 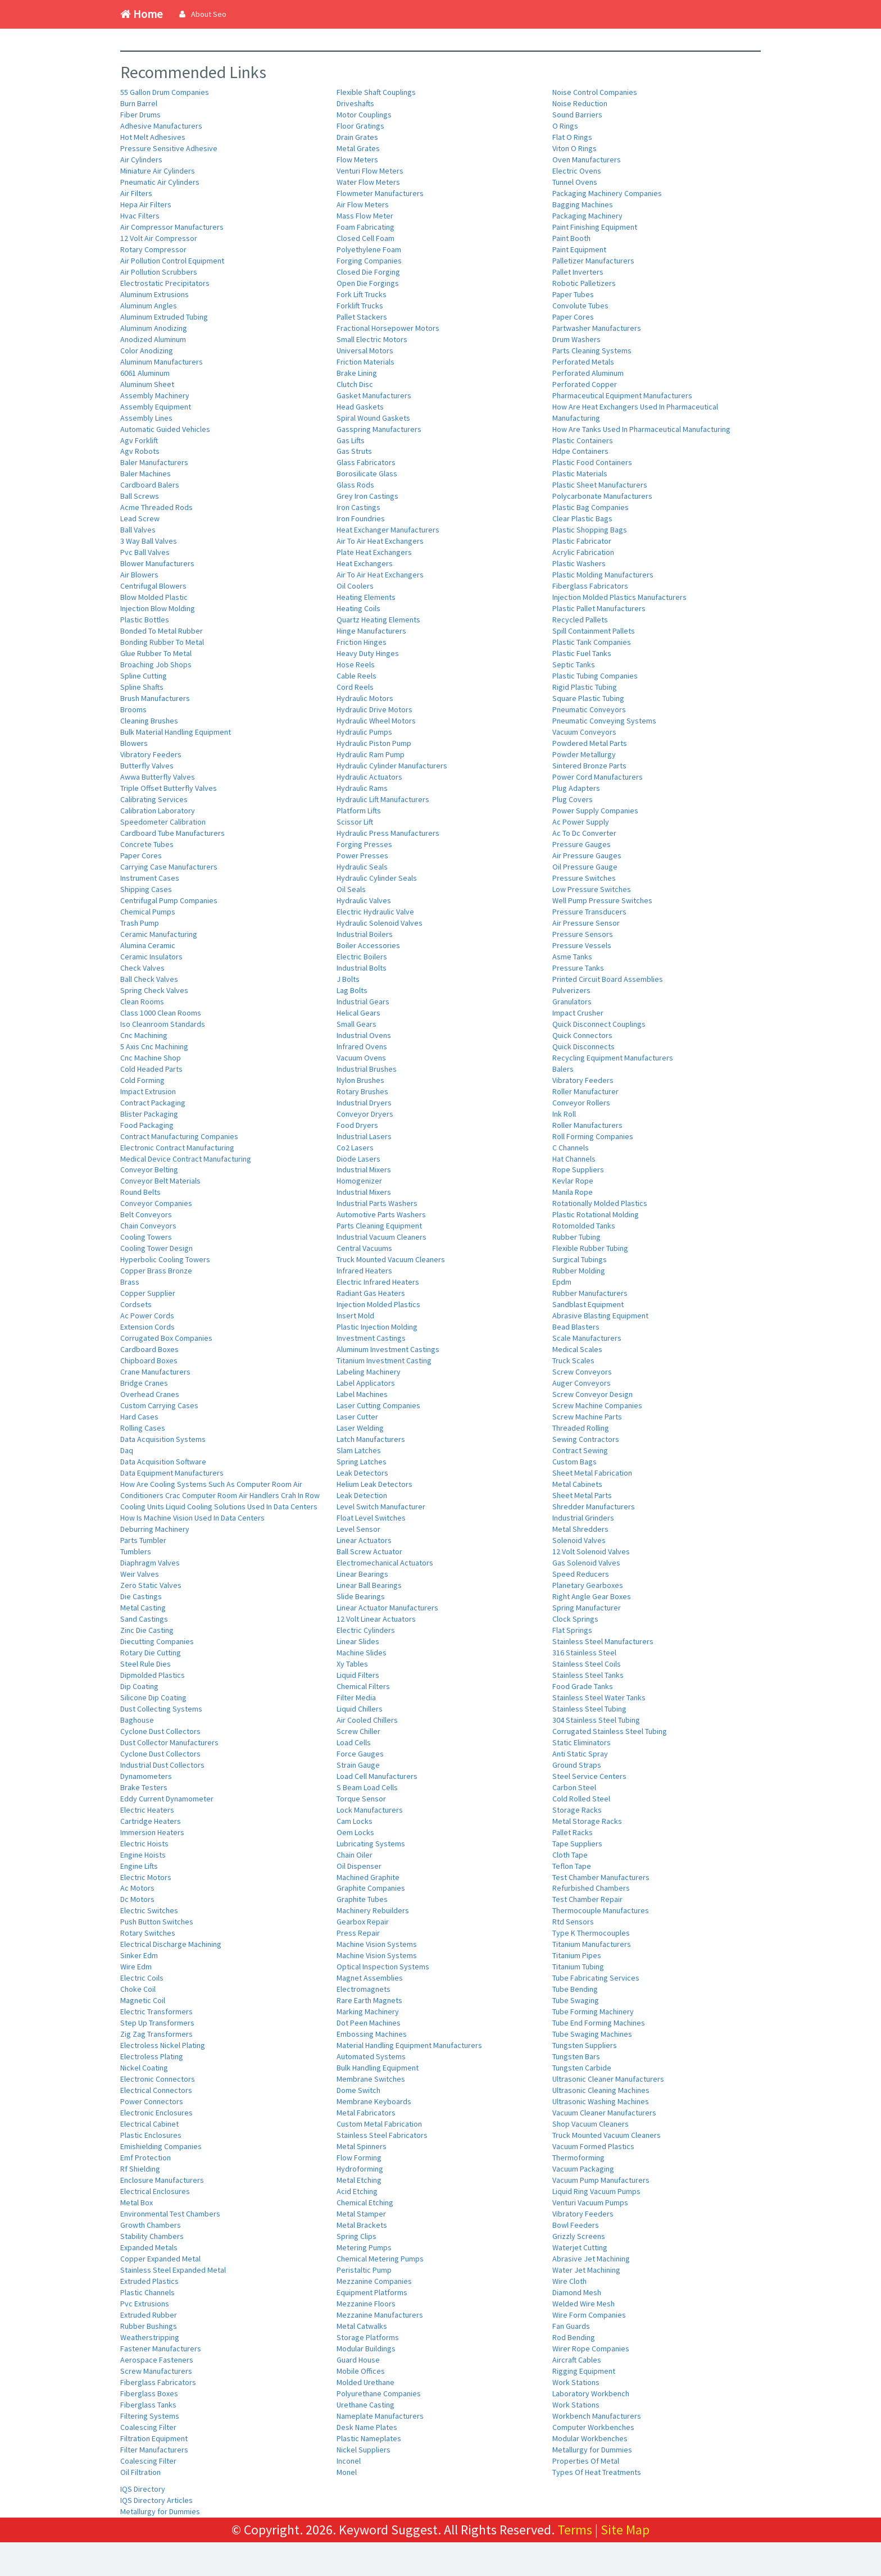 What do you see at coordinates (570, 1855) in the screenshot?
I see `Cloth Tape` at bounding box center [570, 1855].